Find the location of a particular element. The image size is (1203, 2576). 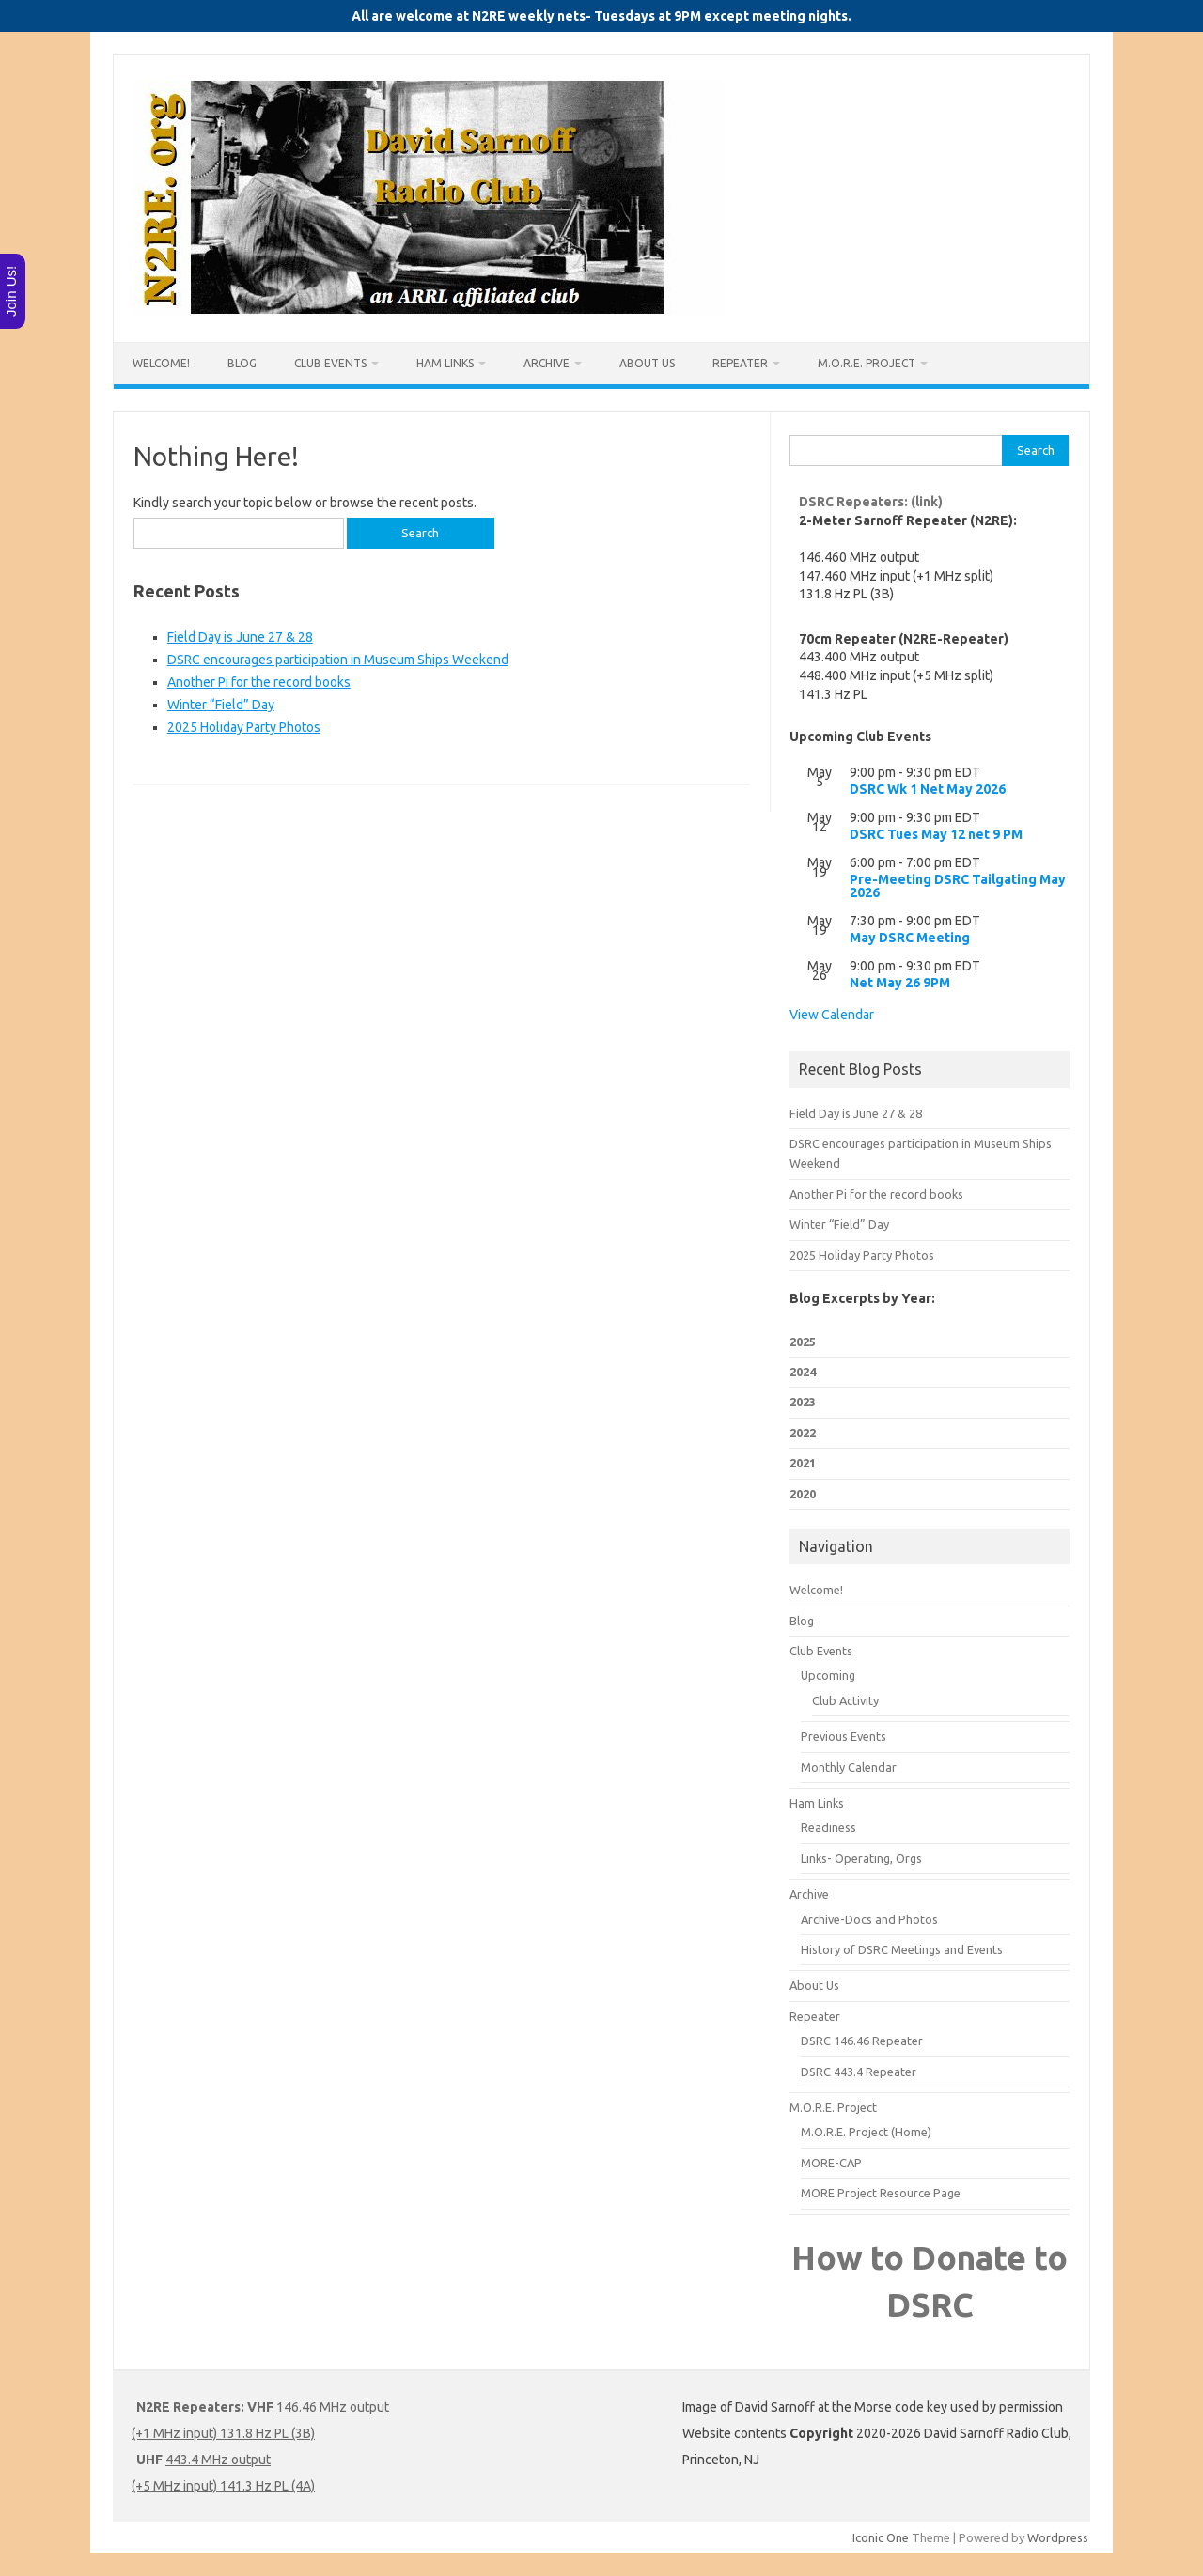

Pre-Meeting DSRC Tailgating May 2026 is located at coordinates (958, 886).